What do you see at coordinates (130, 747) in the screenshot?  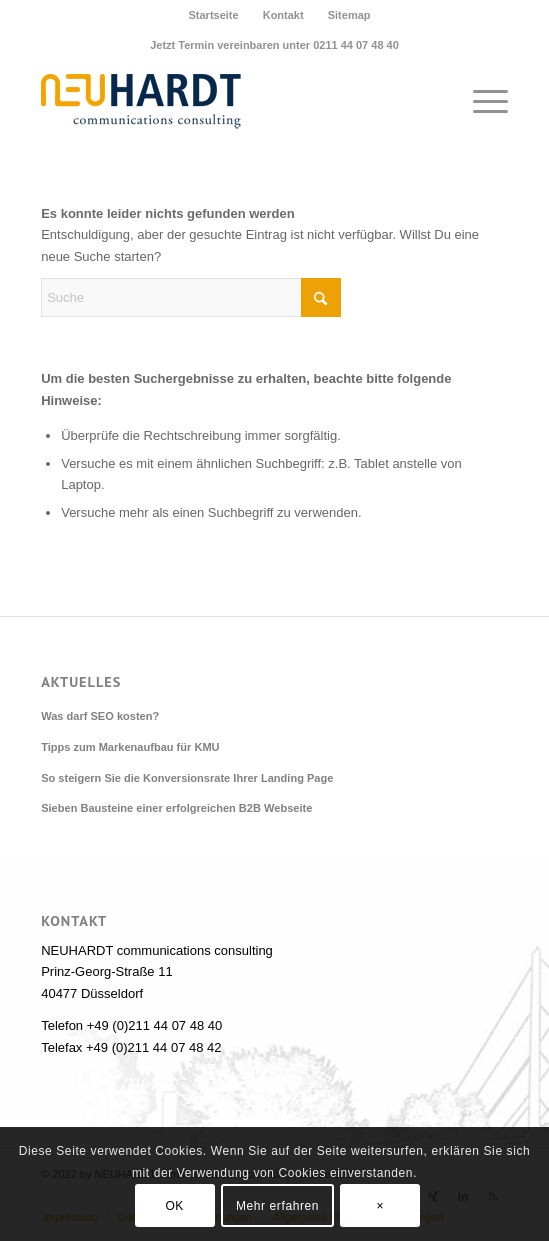 I see `Tipps zum Markenaufbau für KMU` at bounding box center [130, 747].